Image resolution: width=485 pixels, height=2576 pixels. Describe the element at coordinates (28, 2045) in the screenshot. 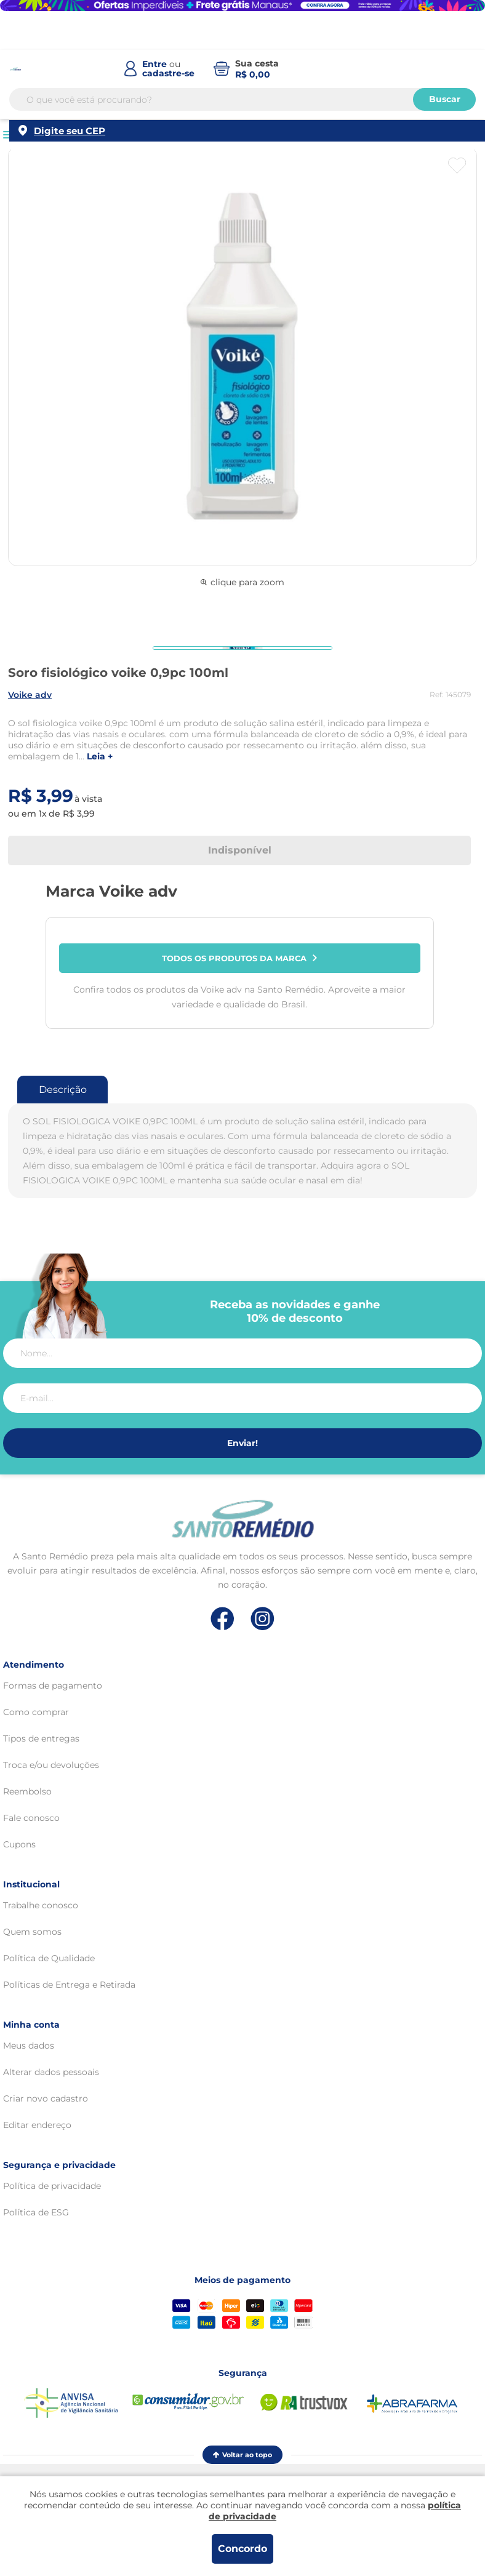

I see `Meus dados` at that location.